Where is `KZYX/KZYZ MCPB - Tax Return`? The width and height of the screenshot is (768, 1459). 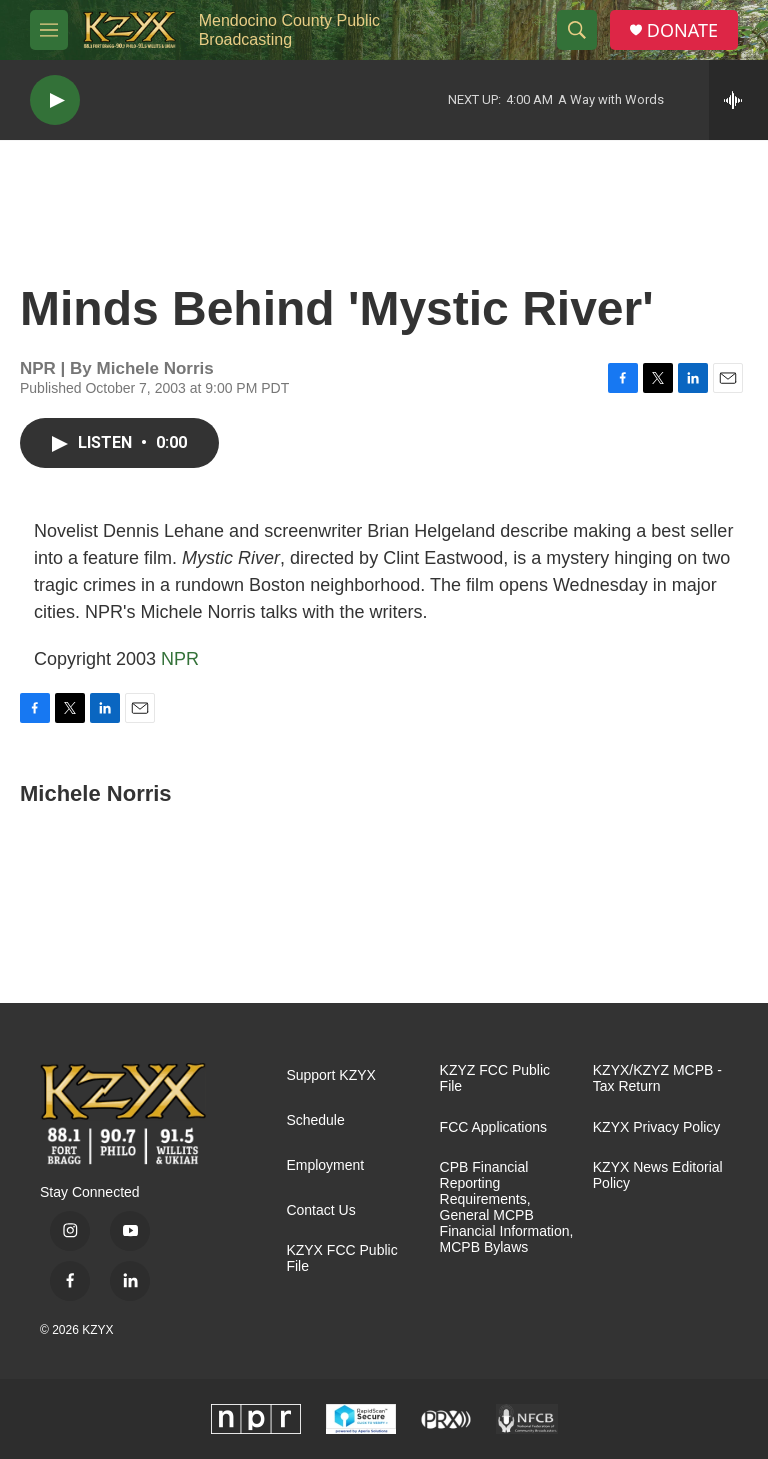
KZYX/KZYZ MCPB - Tax Return is located at coordinates (657, 1078).